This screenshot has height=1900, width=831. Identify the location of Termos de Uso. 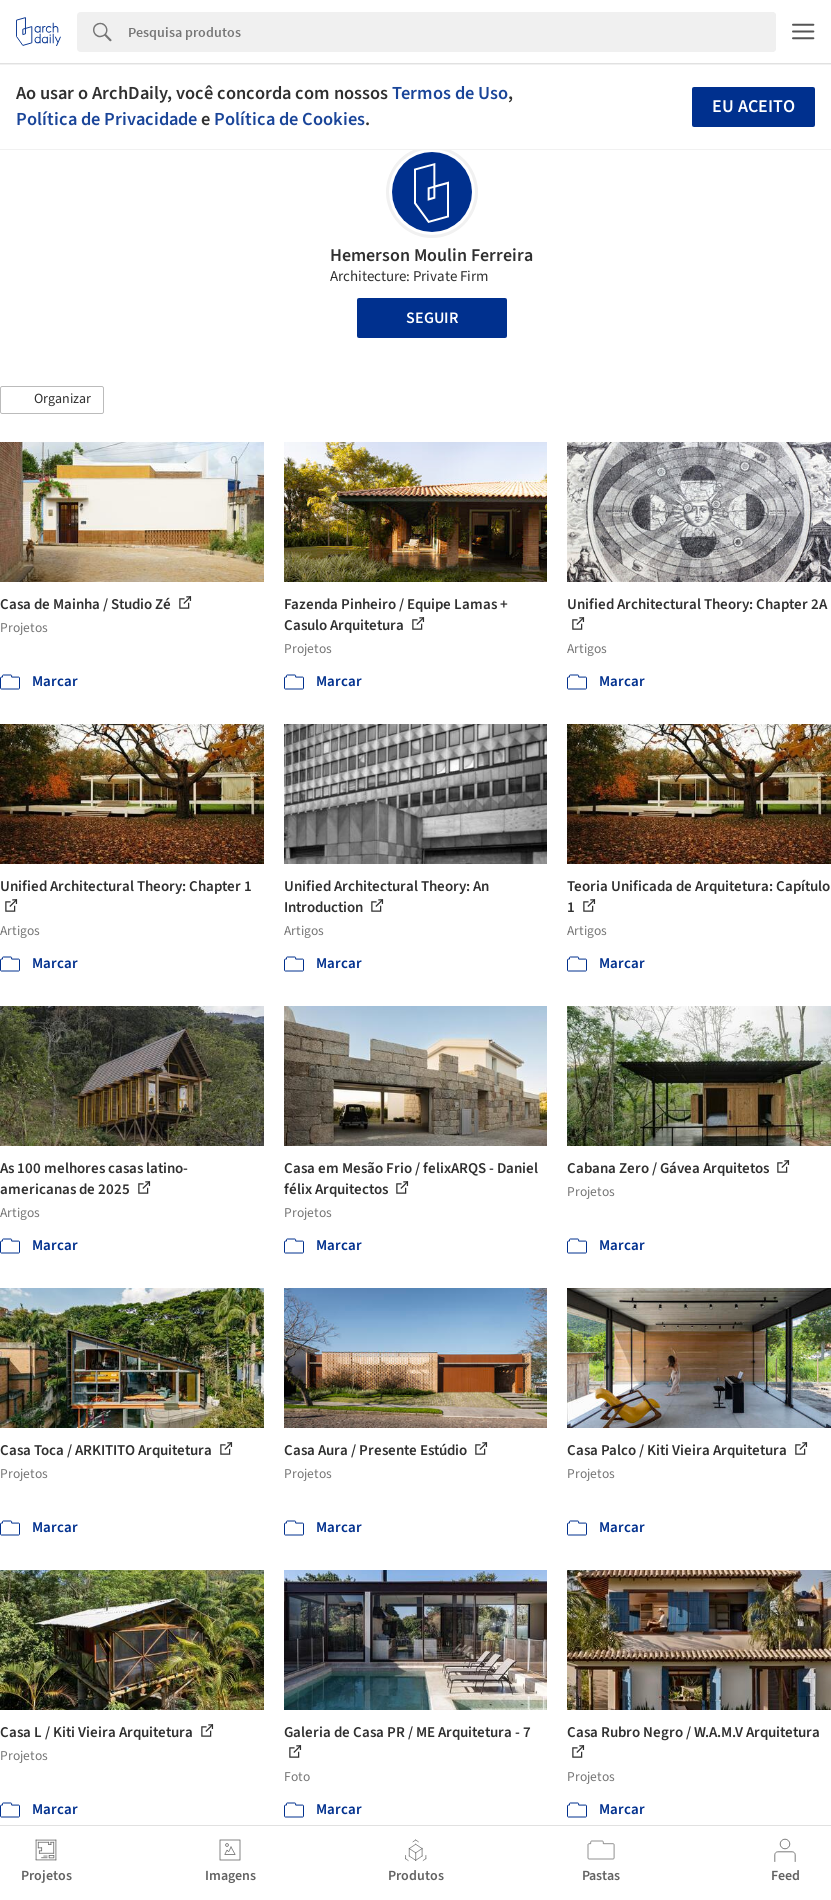
(450, 93).